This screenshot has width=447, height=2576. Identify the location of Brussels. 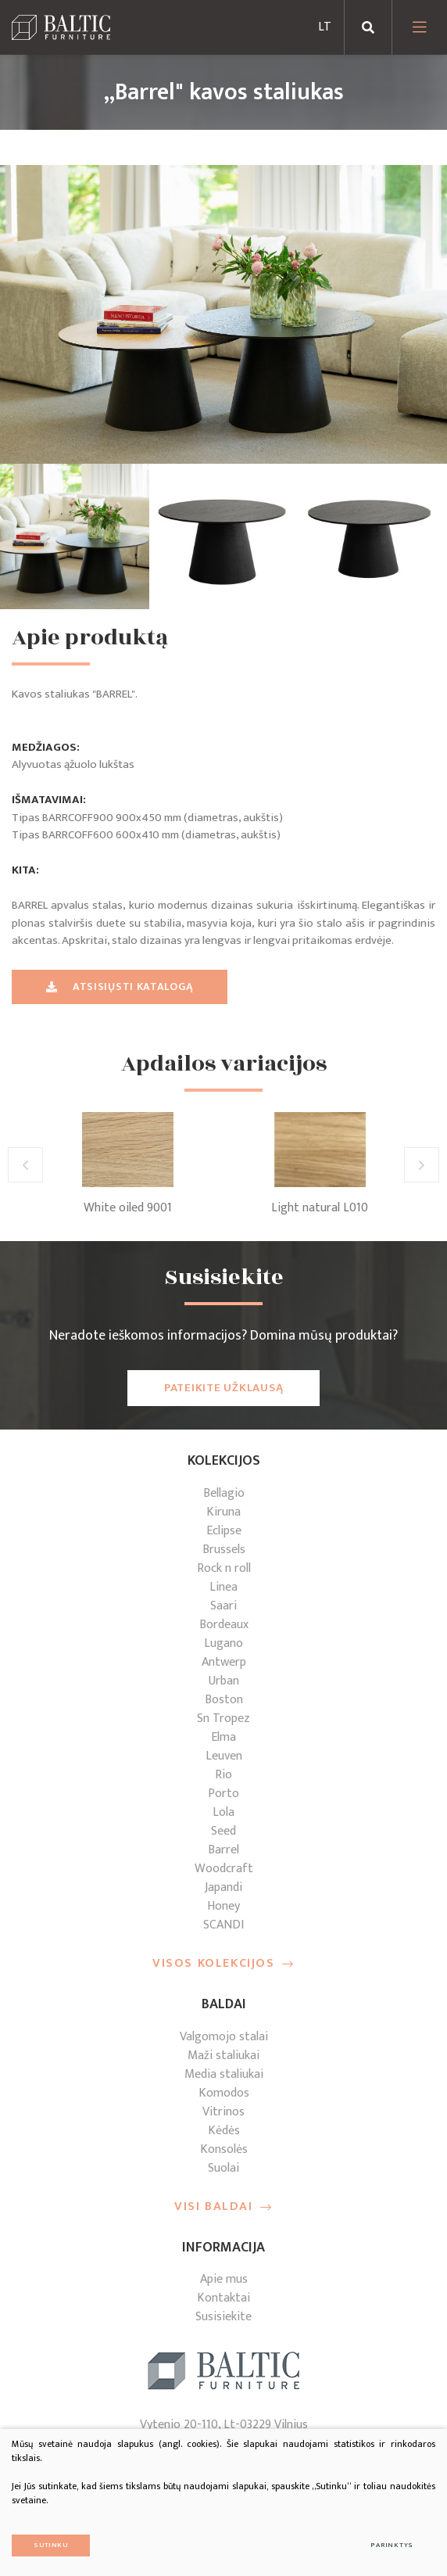
(223, 1549).